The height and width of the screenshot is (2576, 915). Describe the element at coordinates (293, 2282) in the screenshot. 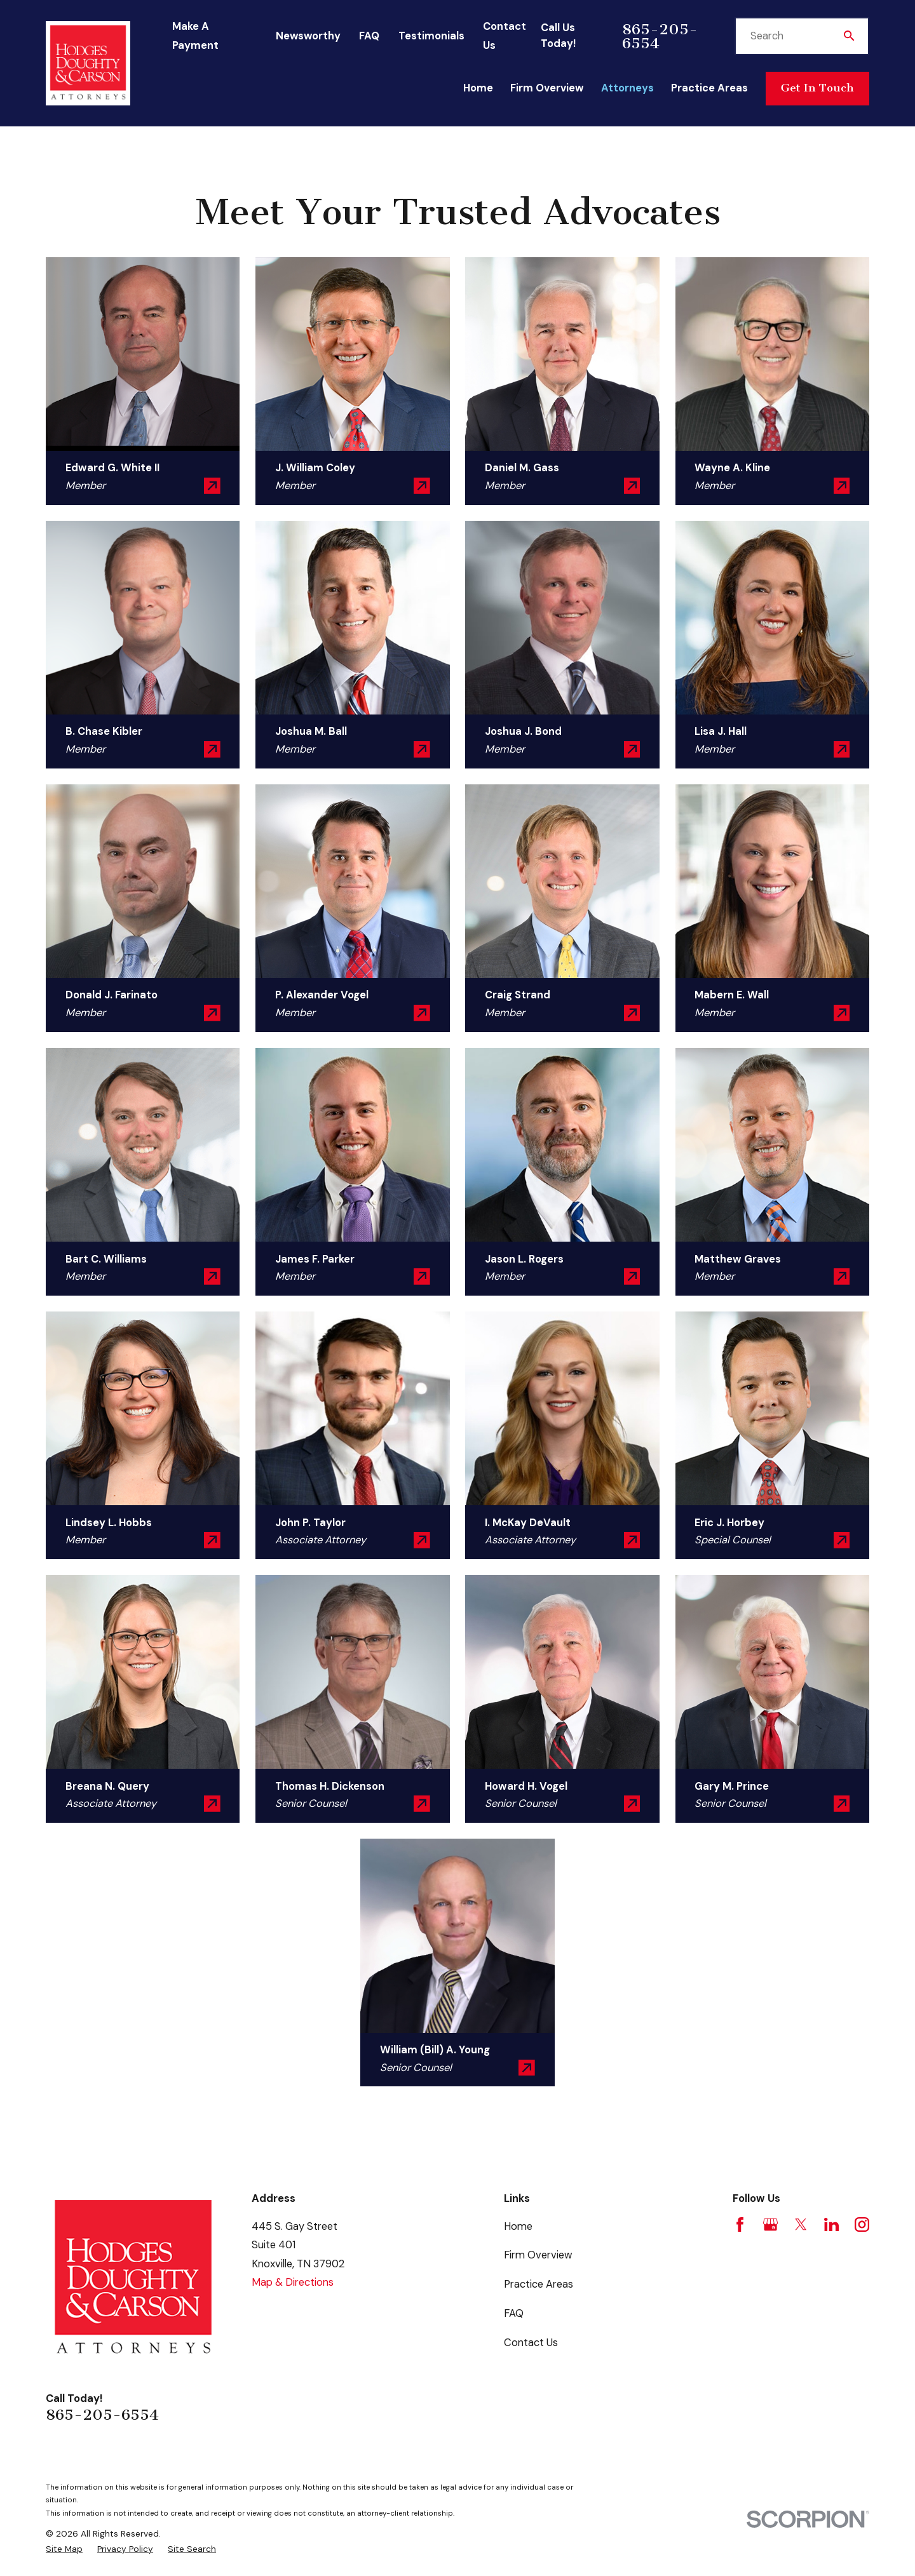

I see `Map & Directions` at that location.